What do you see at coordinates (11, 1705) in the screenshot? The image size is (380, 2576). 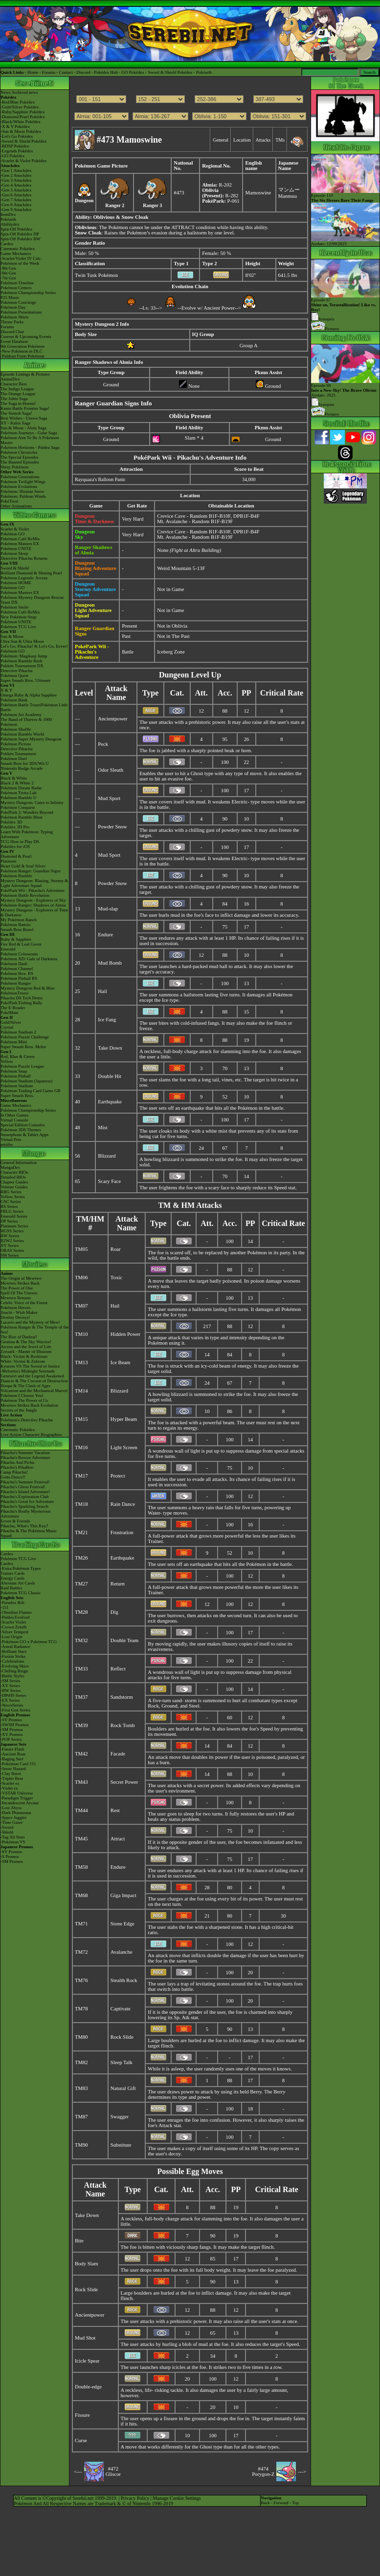 I see `-Neo/eSeries` at bounding box center [11, 1705].